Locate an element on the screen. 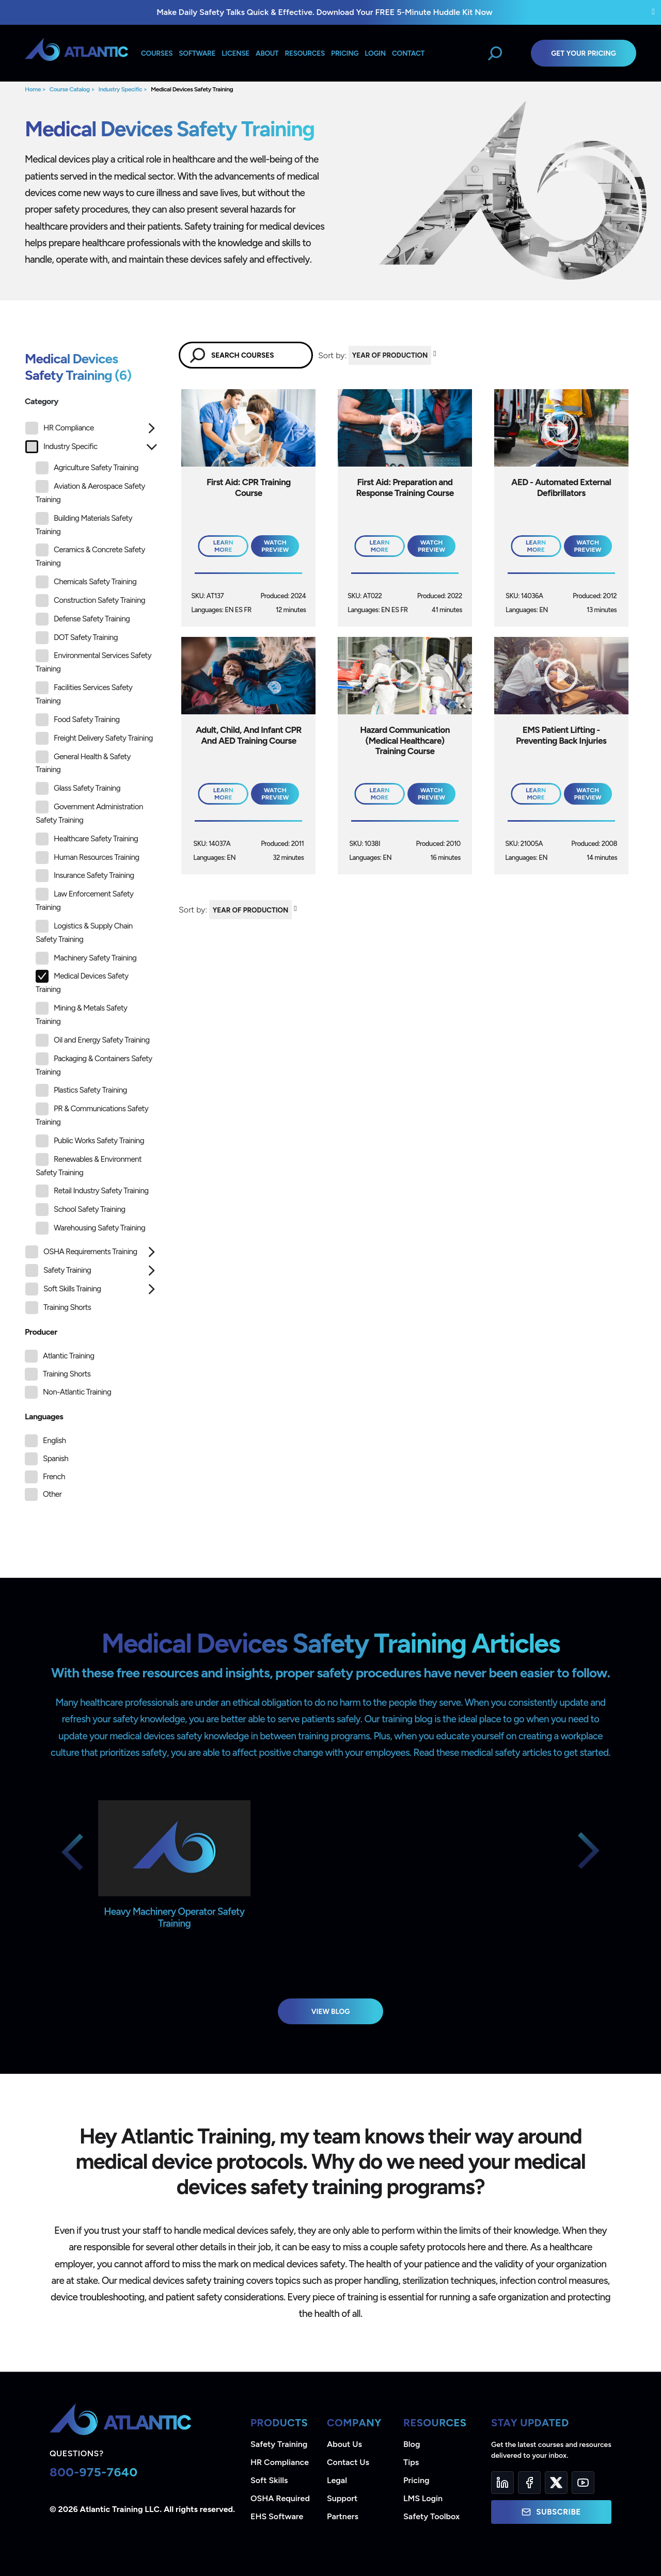  Course Catalog is located at coordinates (70, 89).